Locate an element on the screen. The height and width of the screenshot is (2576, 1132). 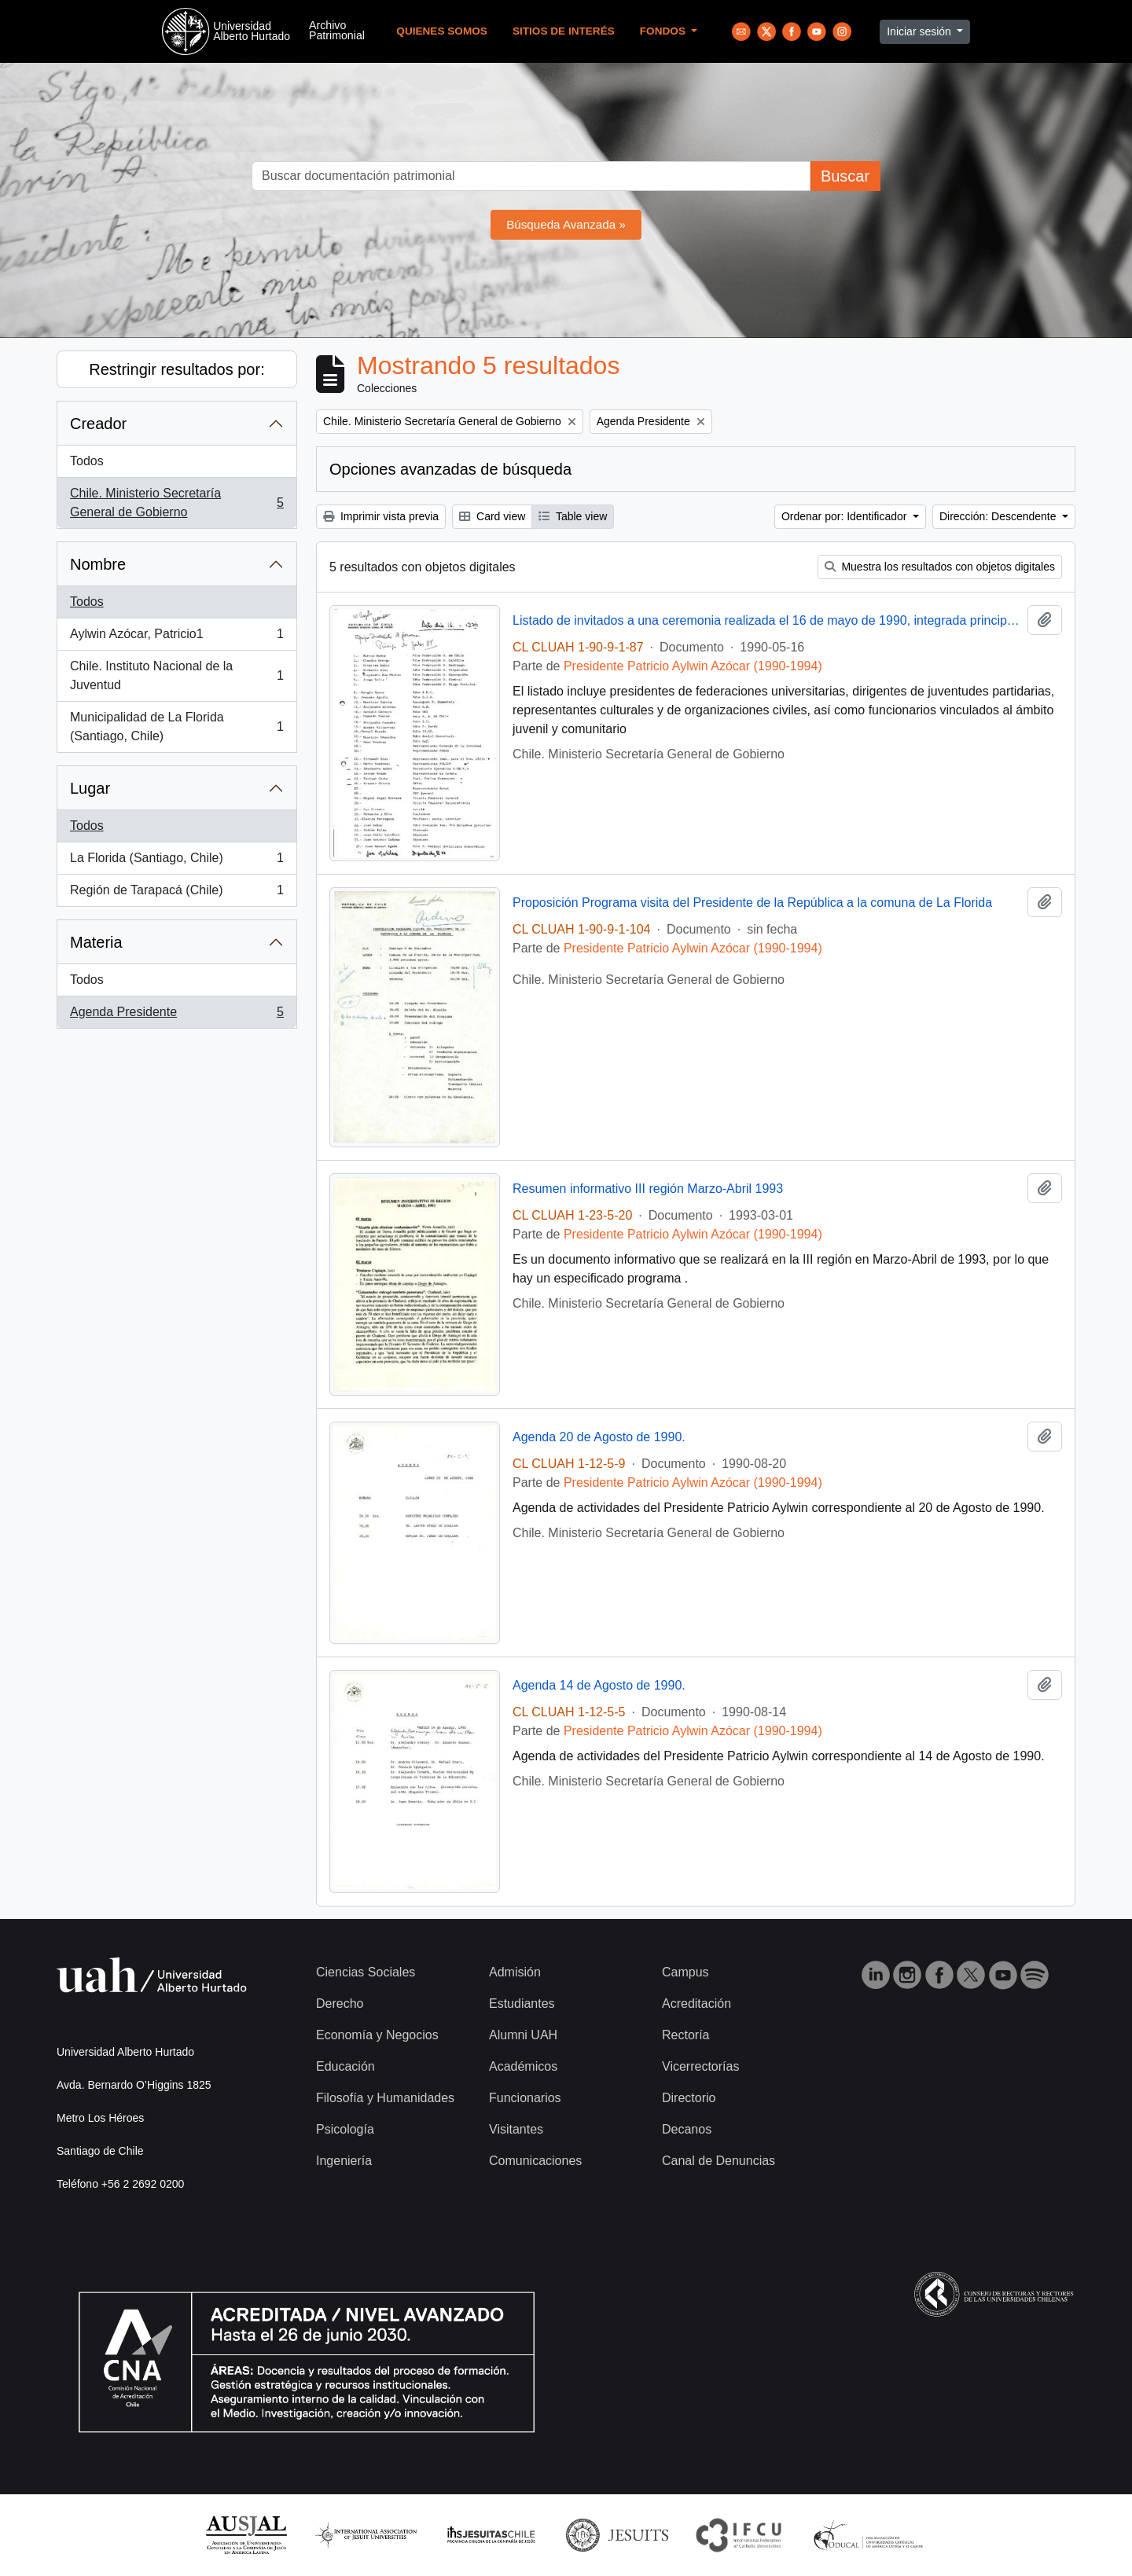
La Florida (Santiago, Chile) is located at coordinates (176, 861).